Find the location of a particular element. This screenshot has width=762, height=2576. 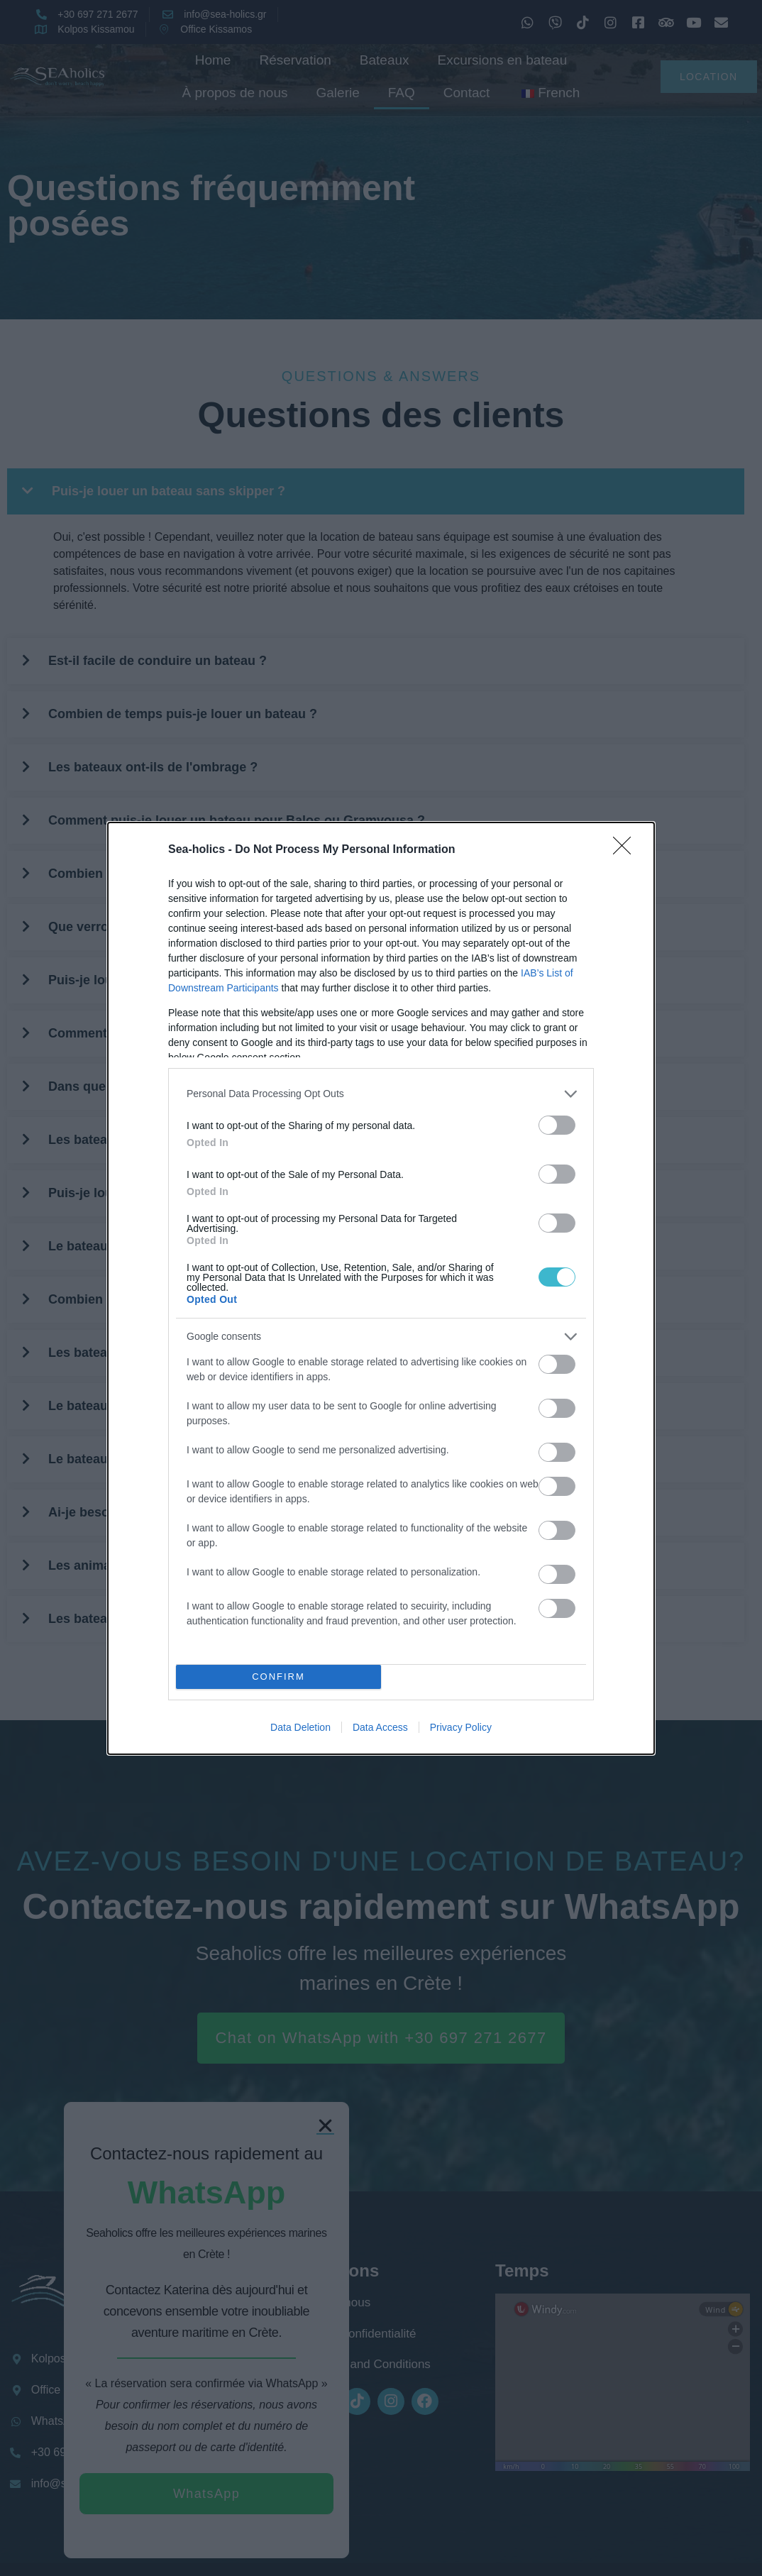

Data Deletion is located at coordinates (300, 1727).